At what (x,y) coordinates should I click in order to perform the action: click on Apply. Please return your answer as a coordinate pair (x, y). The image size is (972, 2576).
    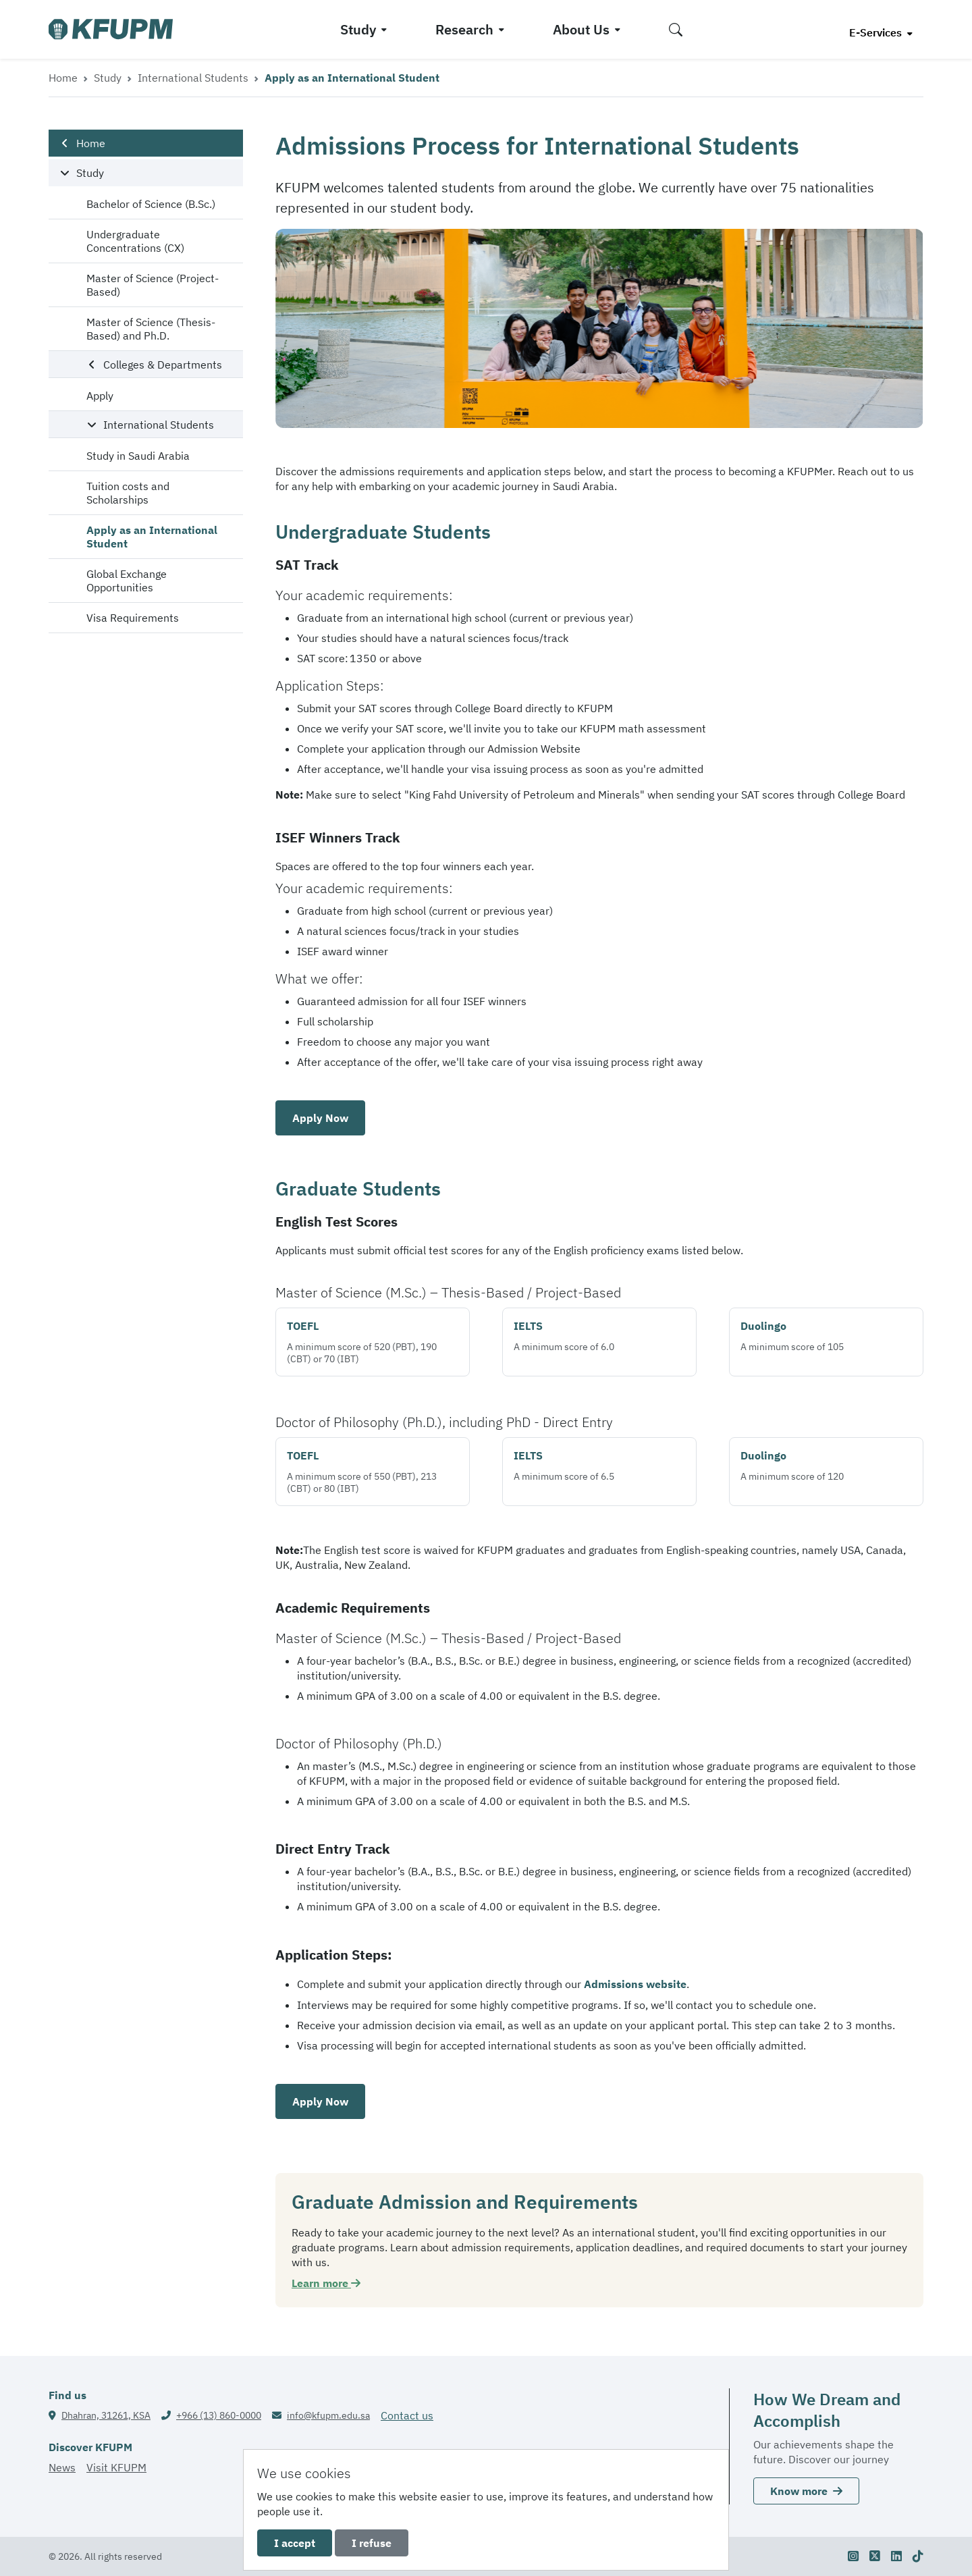
    Looking at the image, I should click on (99, 395).